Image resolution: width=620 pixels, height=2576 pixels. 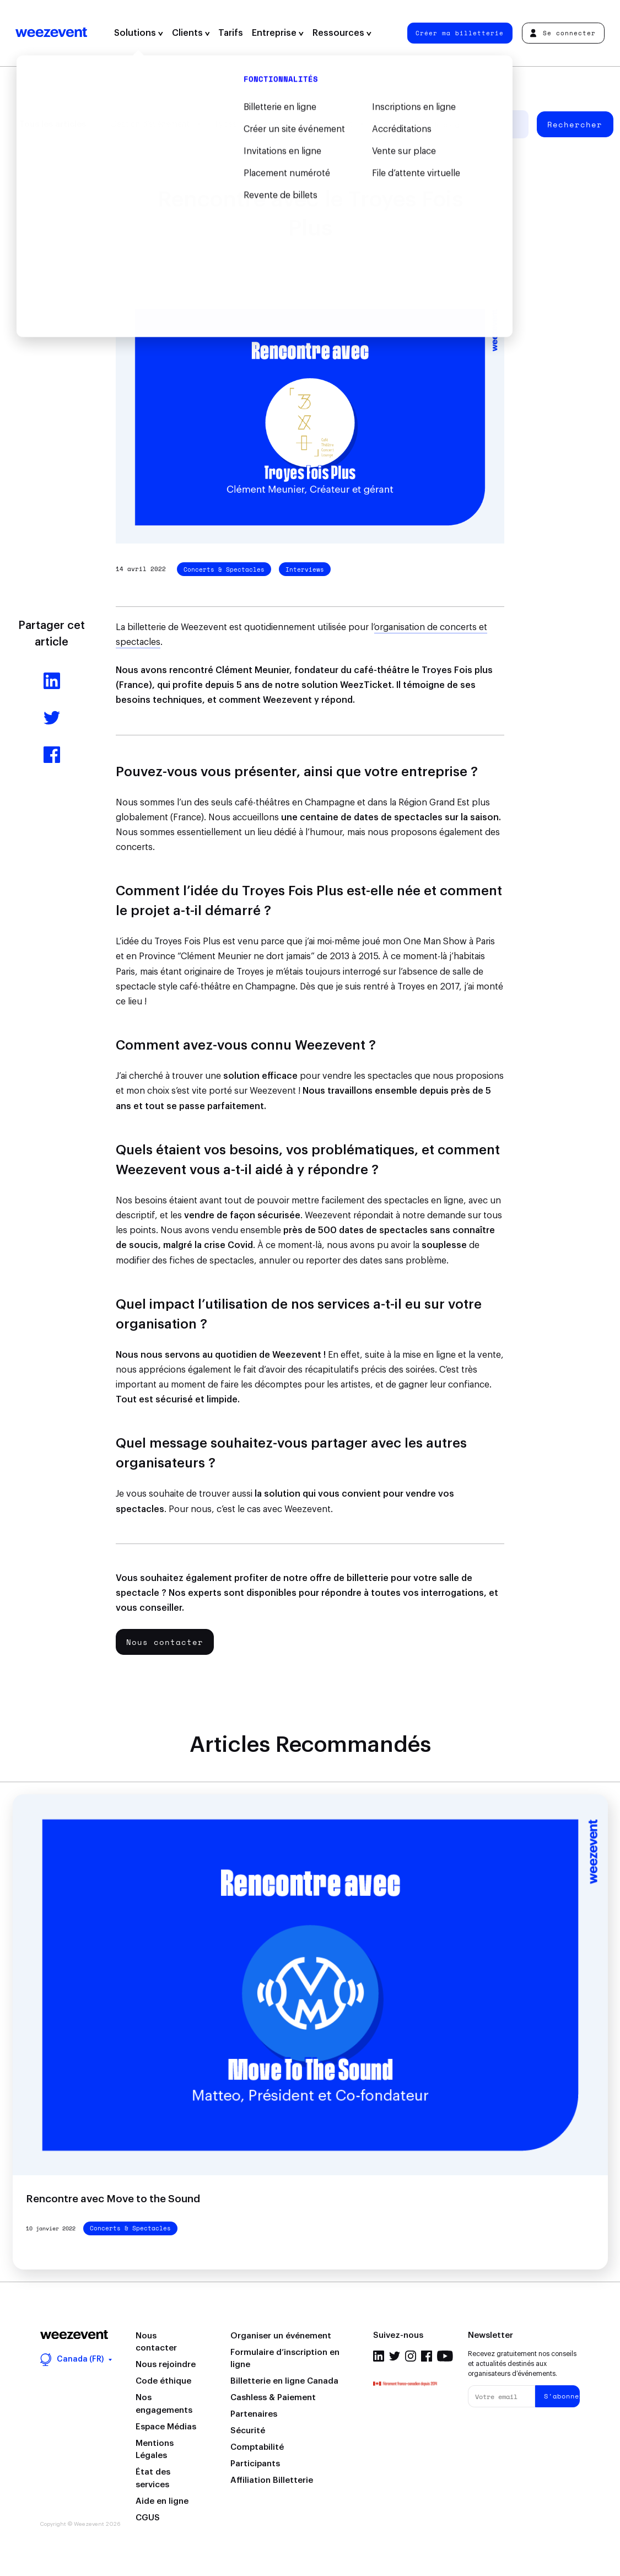 What do you see at coordinates (162, 2501) in the screenshot?
I see `Aide en ligne` at bounding box center [162, 2501].